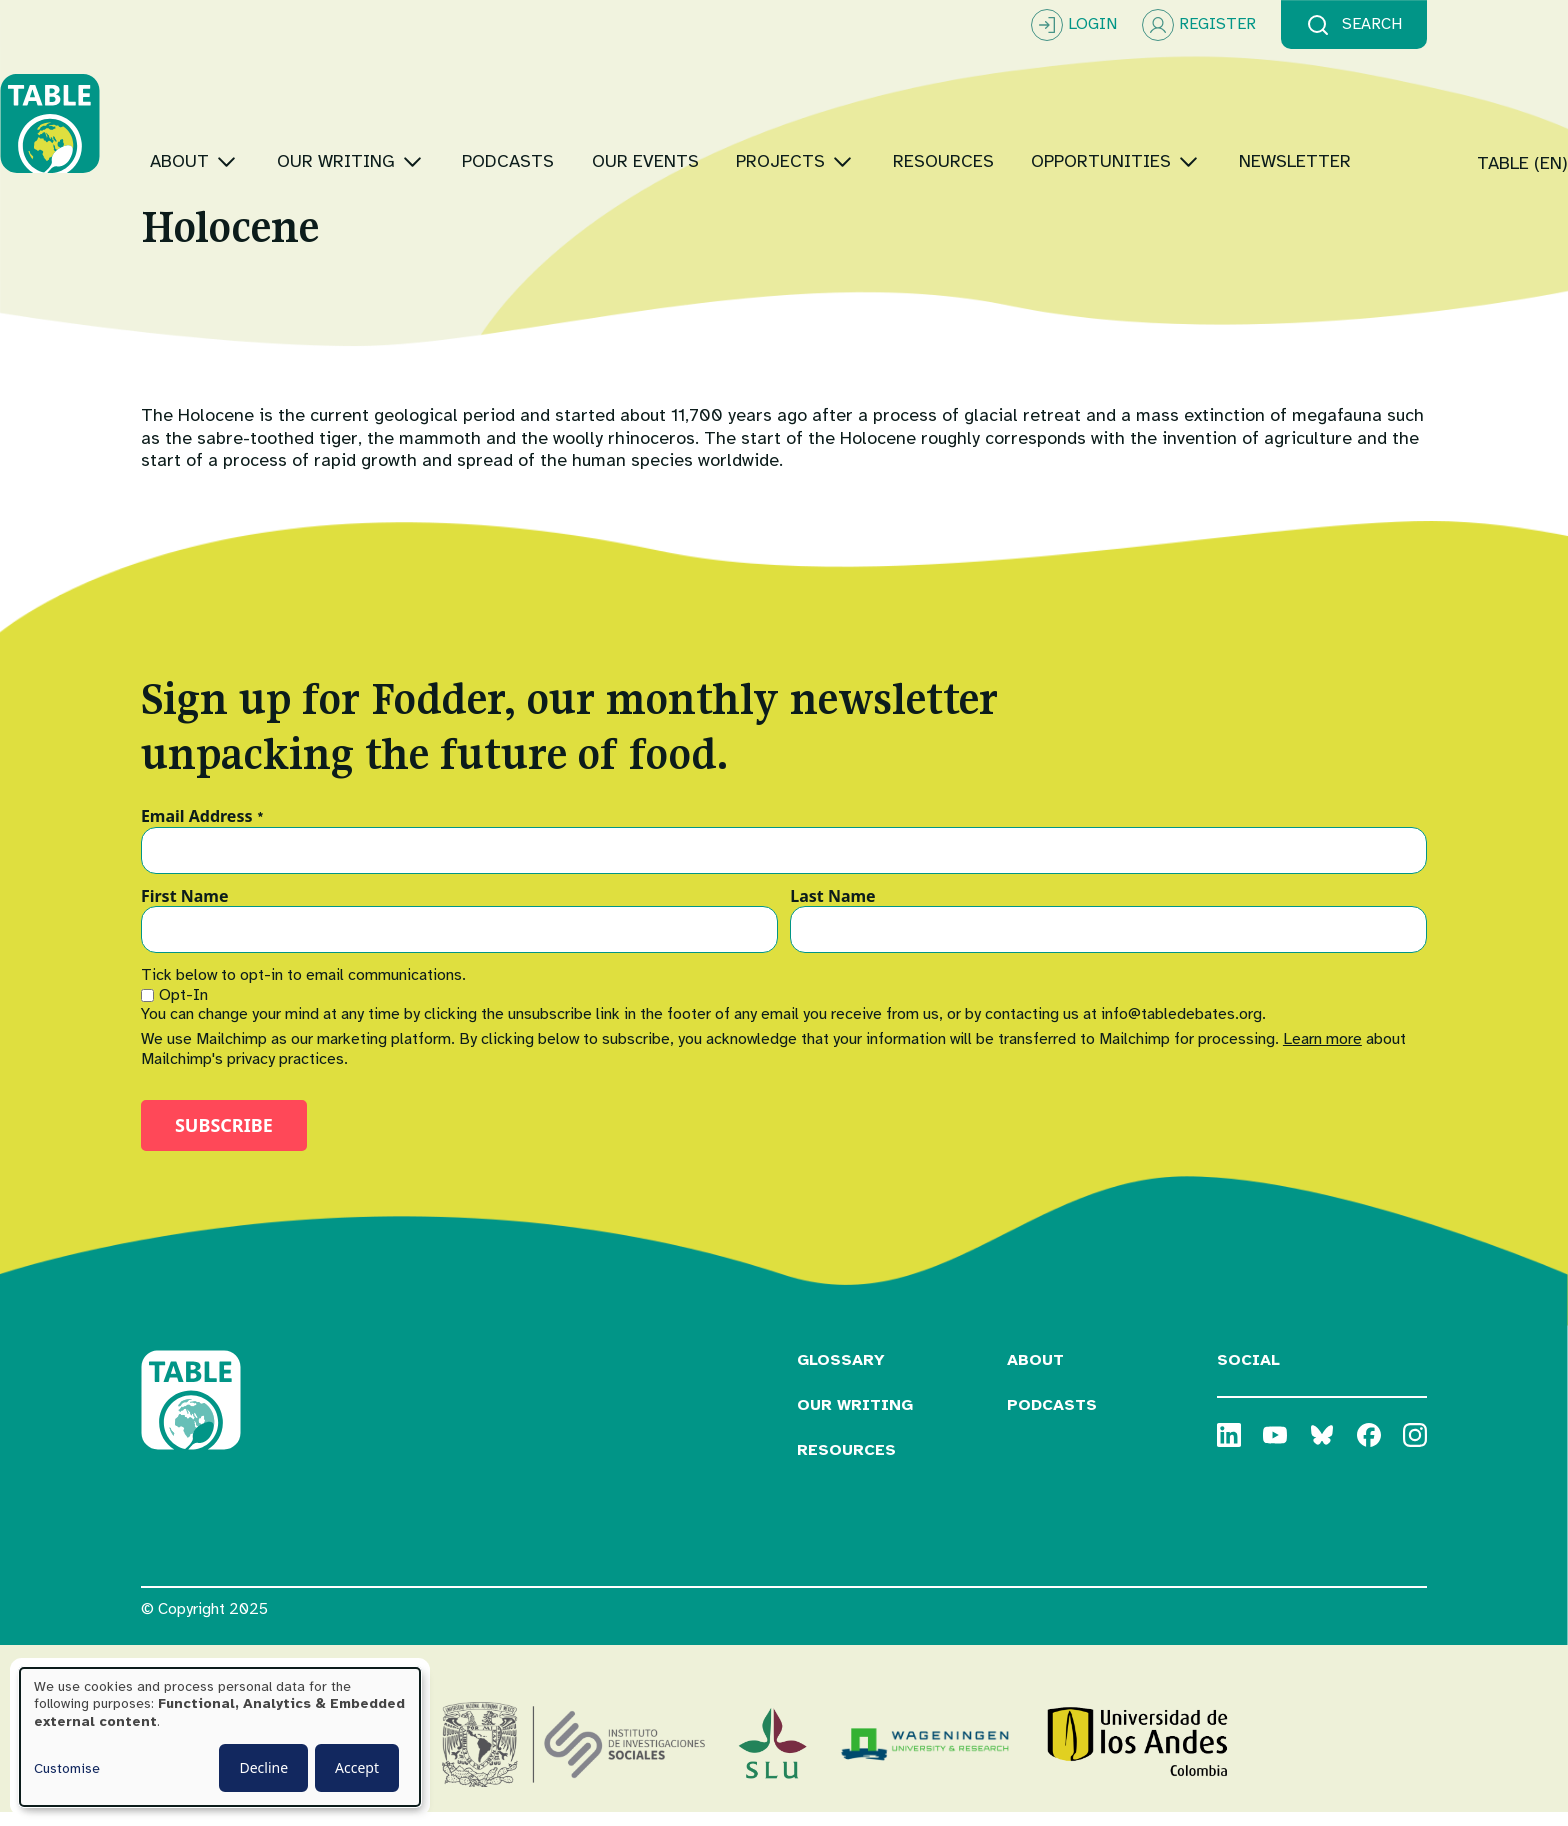 This screenshot has height=1826, width=1568. I want to click on Decline, so click(263, 1767).